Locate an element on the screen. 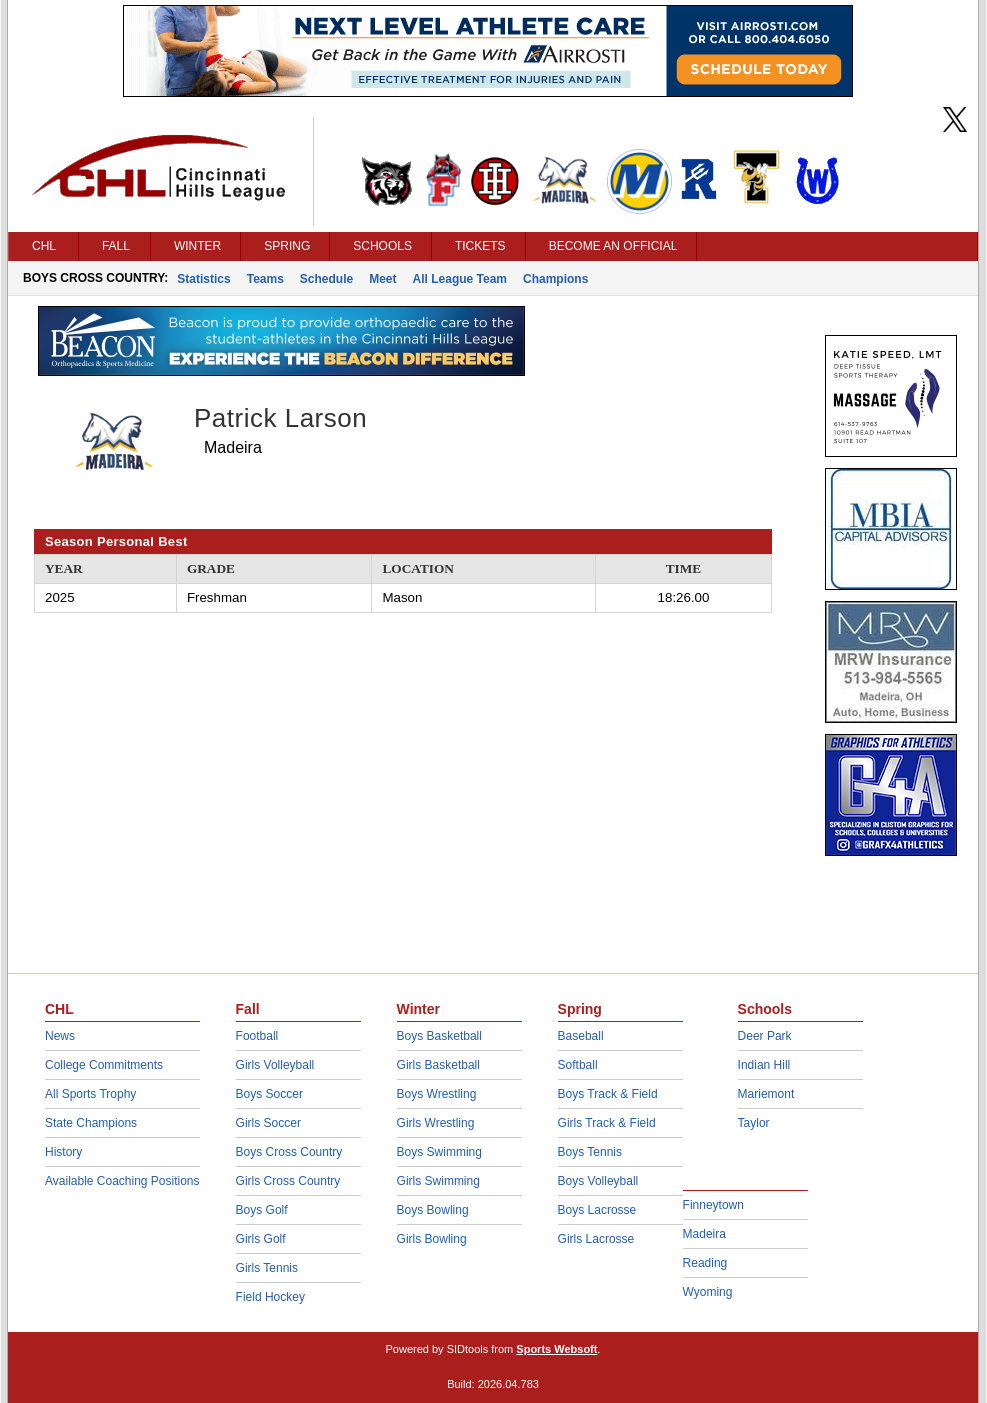 Image resolution: width=987 pixels, height=1403 pixels. Girls Tennis is located at coordinates (267, 1268).